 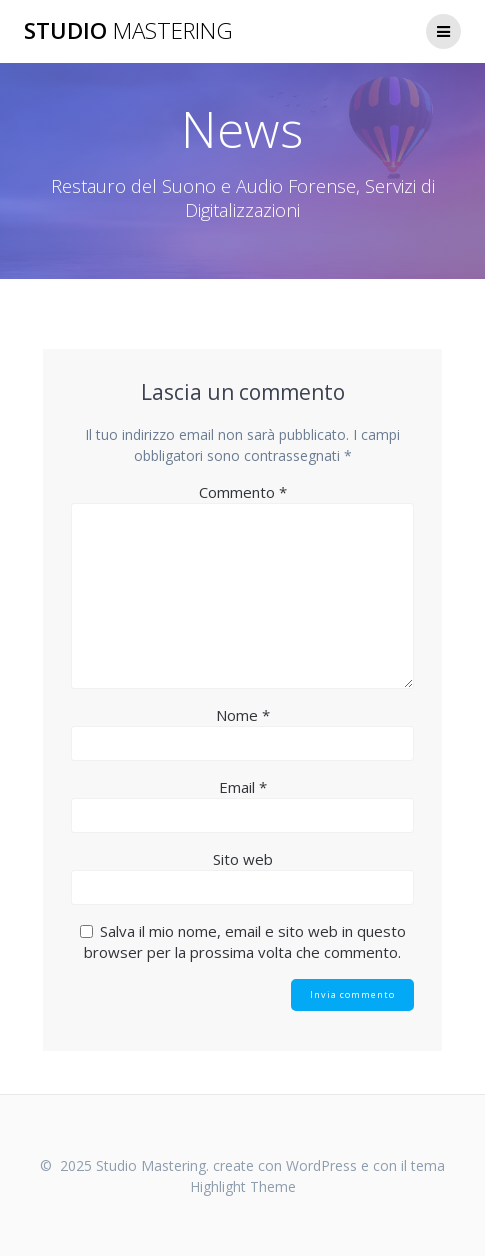 I want to click on Sito web, so click(x=243, y=859).